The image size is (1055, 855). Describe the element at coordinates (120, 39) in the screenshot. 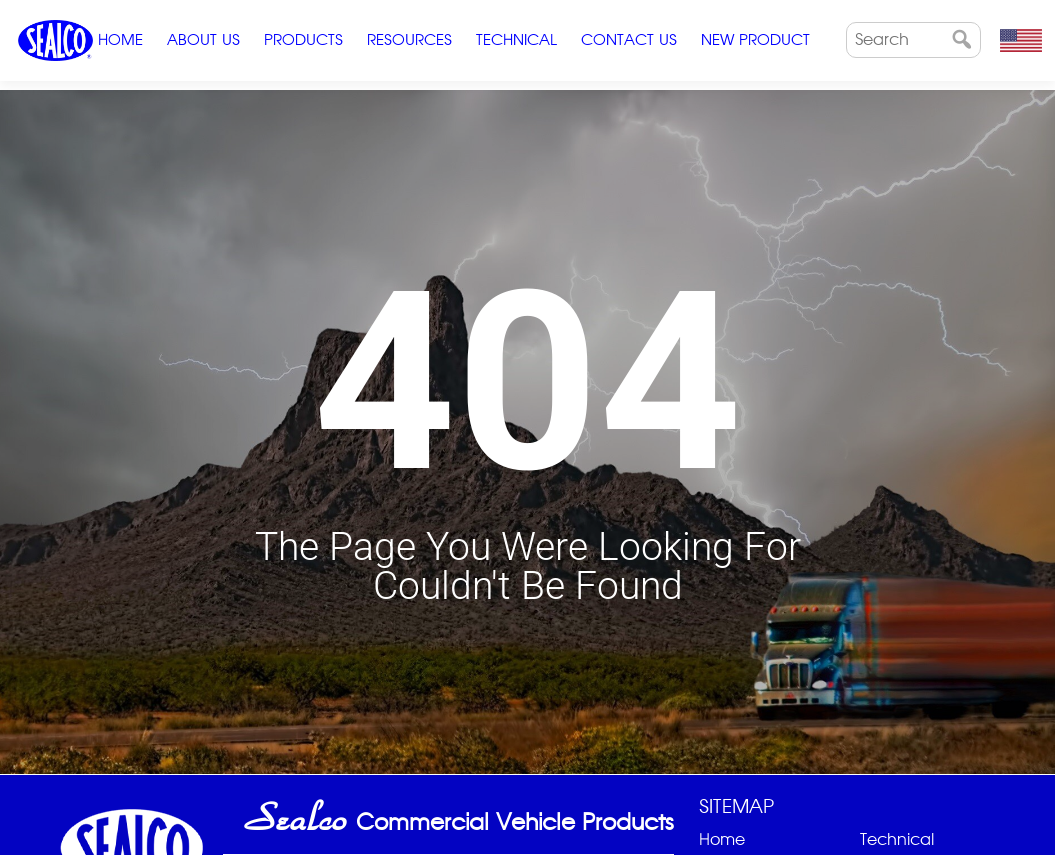

I see `Home` at that location.